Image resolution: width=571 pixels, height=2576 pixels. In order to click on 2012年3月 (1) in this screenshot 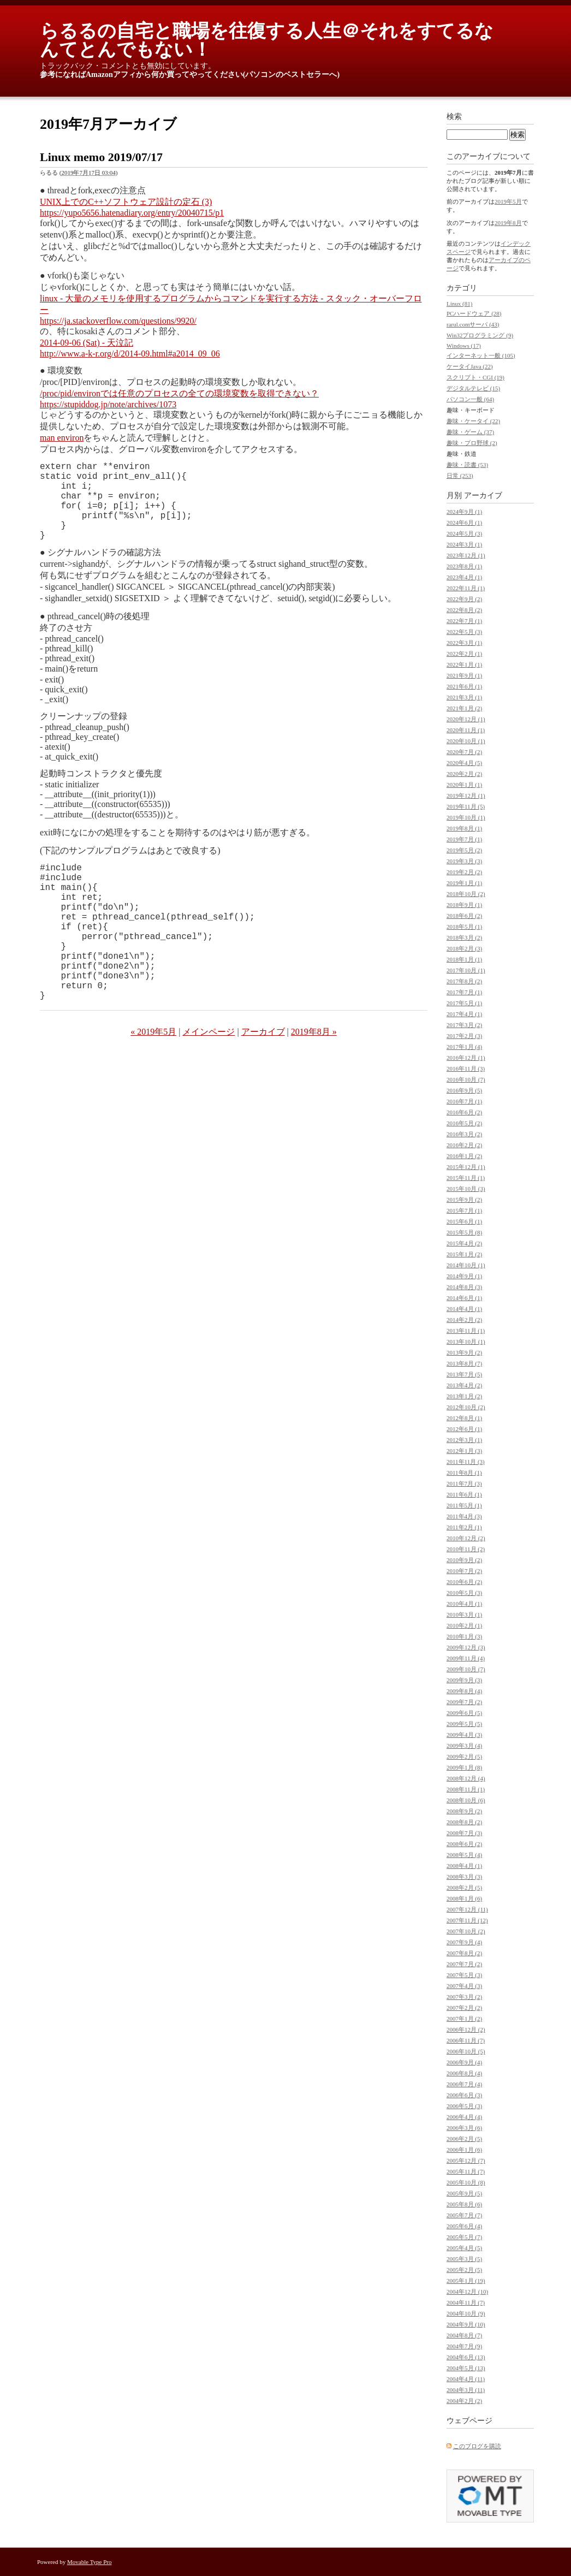, I will do `click(464, 1440)`.